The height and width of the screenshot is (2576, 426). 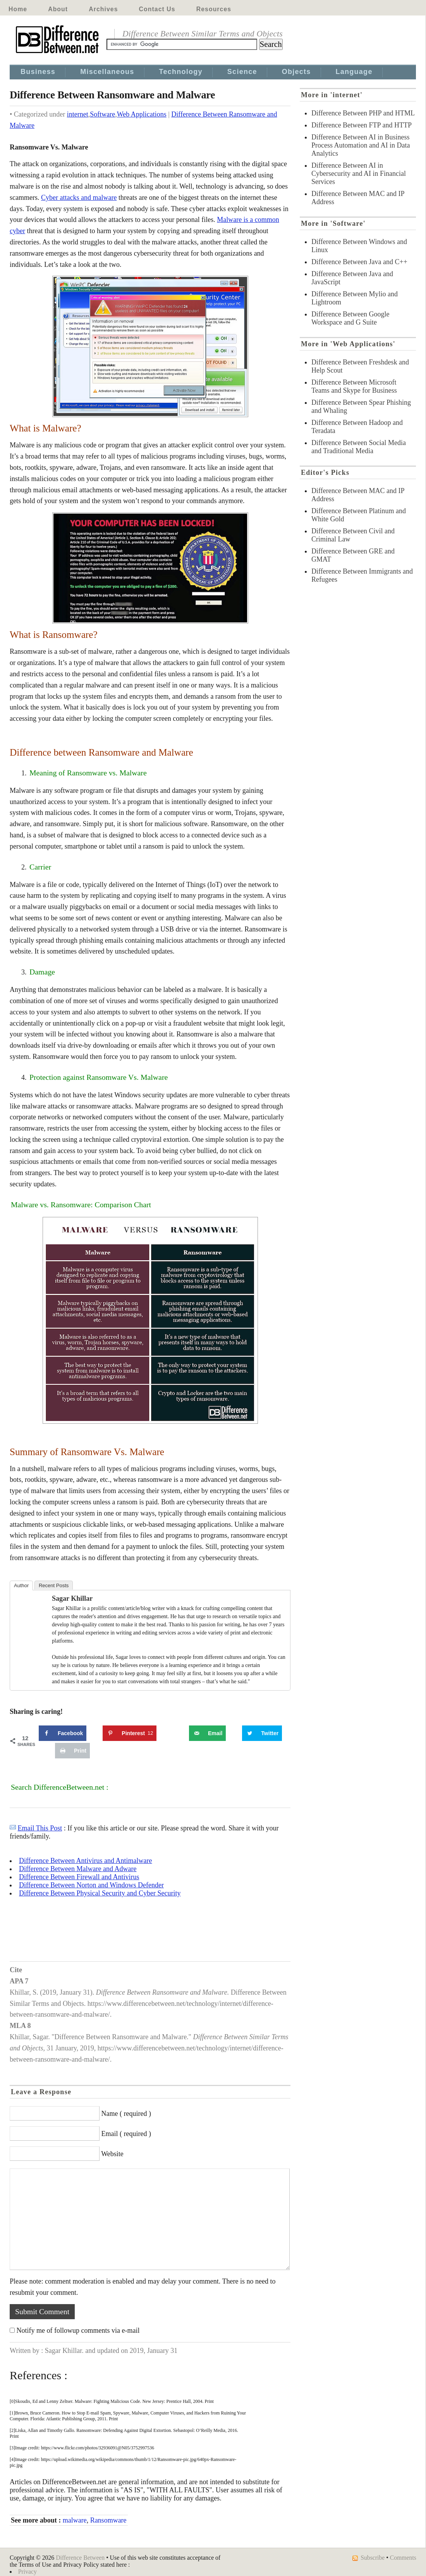 I want to click on Privacy, so click(x=27, y=2571).